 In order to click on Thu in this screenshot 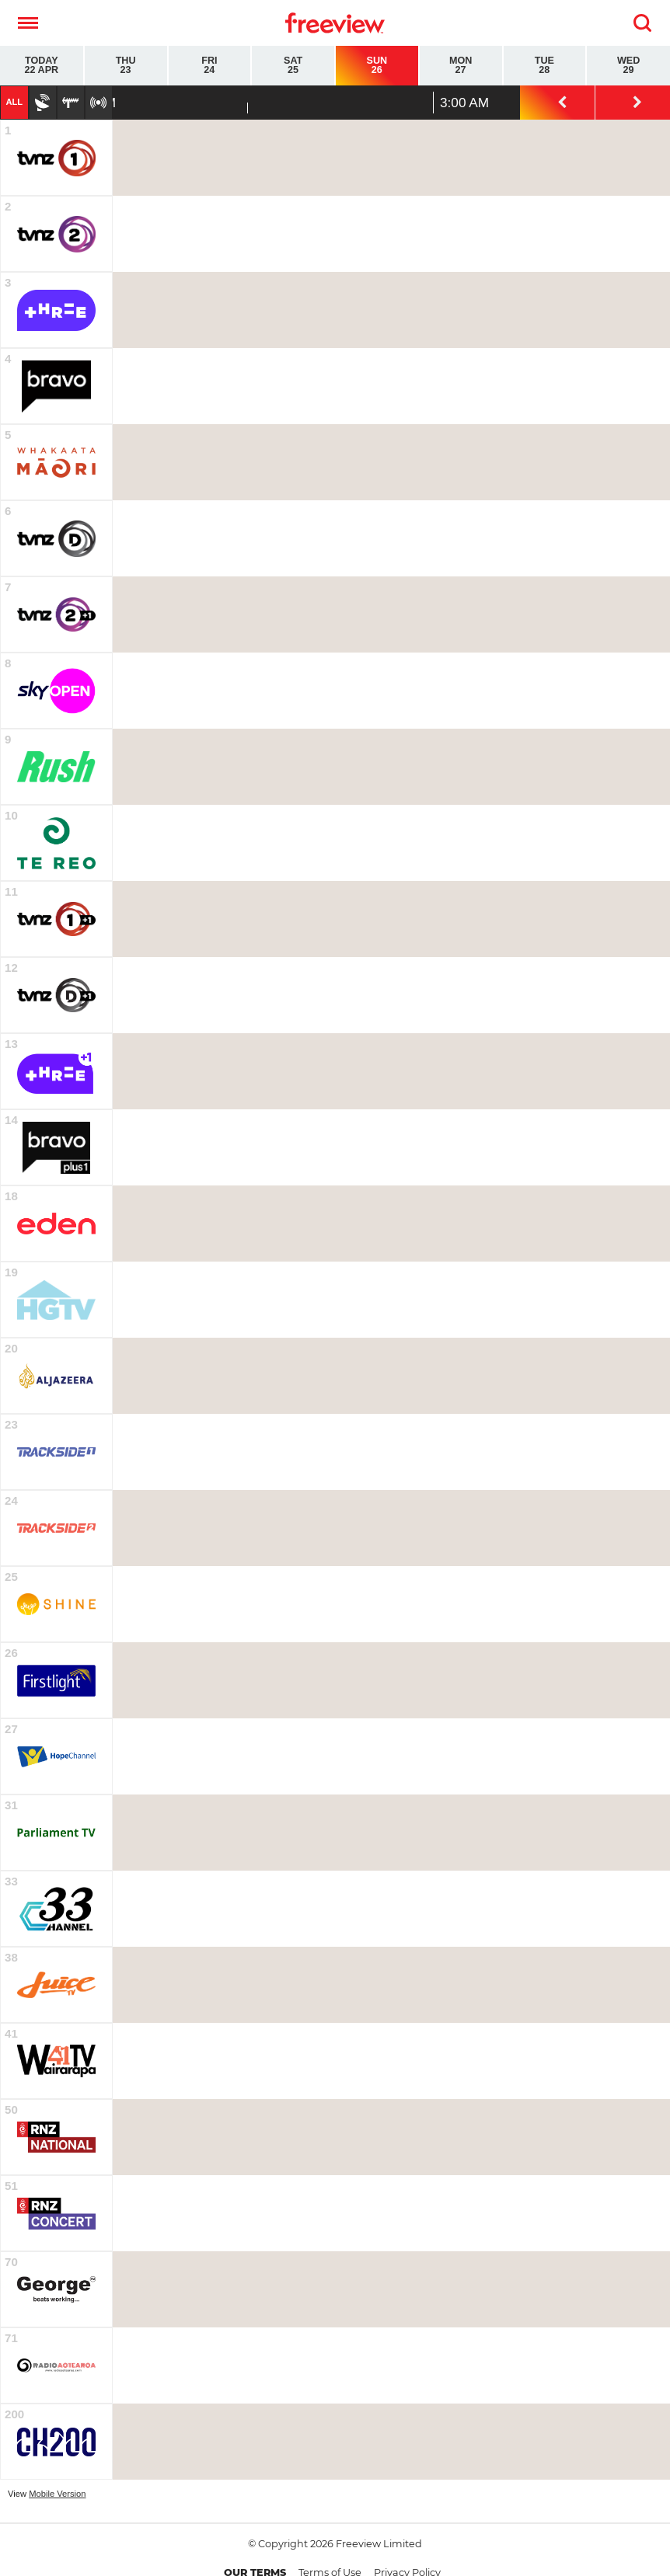, I will do `click(126, 65)`.